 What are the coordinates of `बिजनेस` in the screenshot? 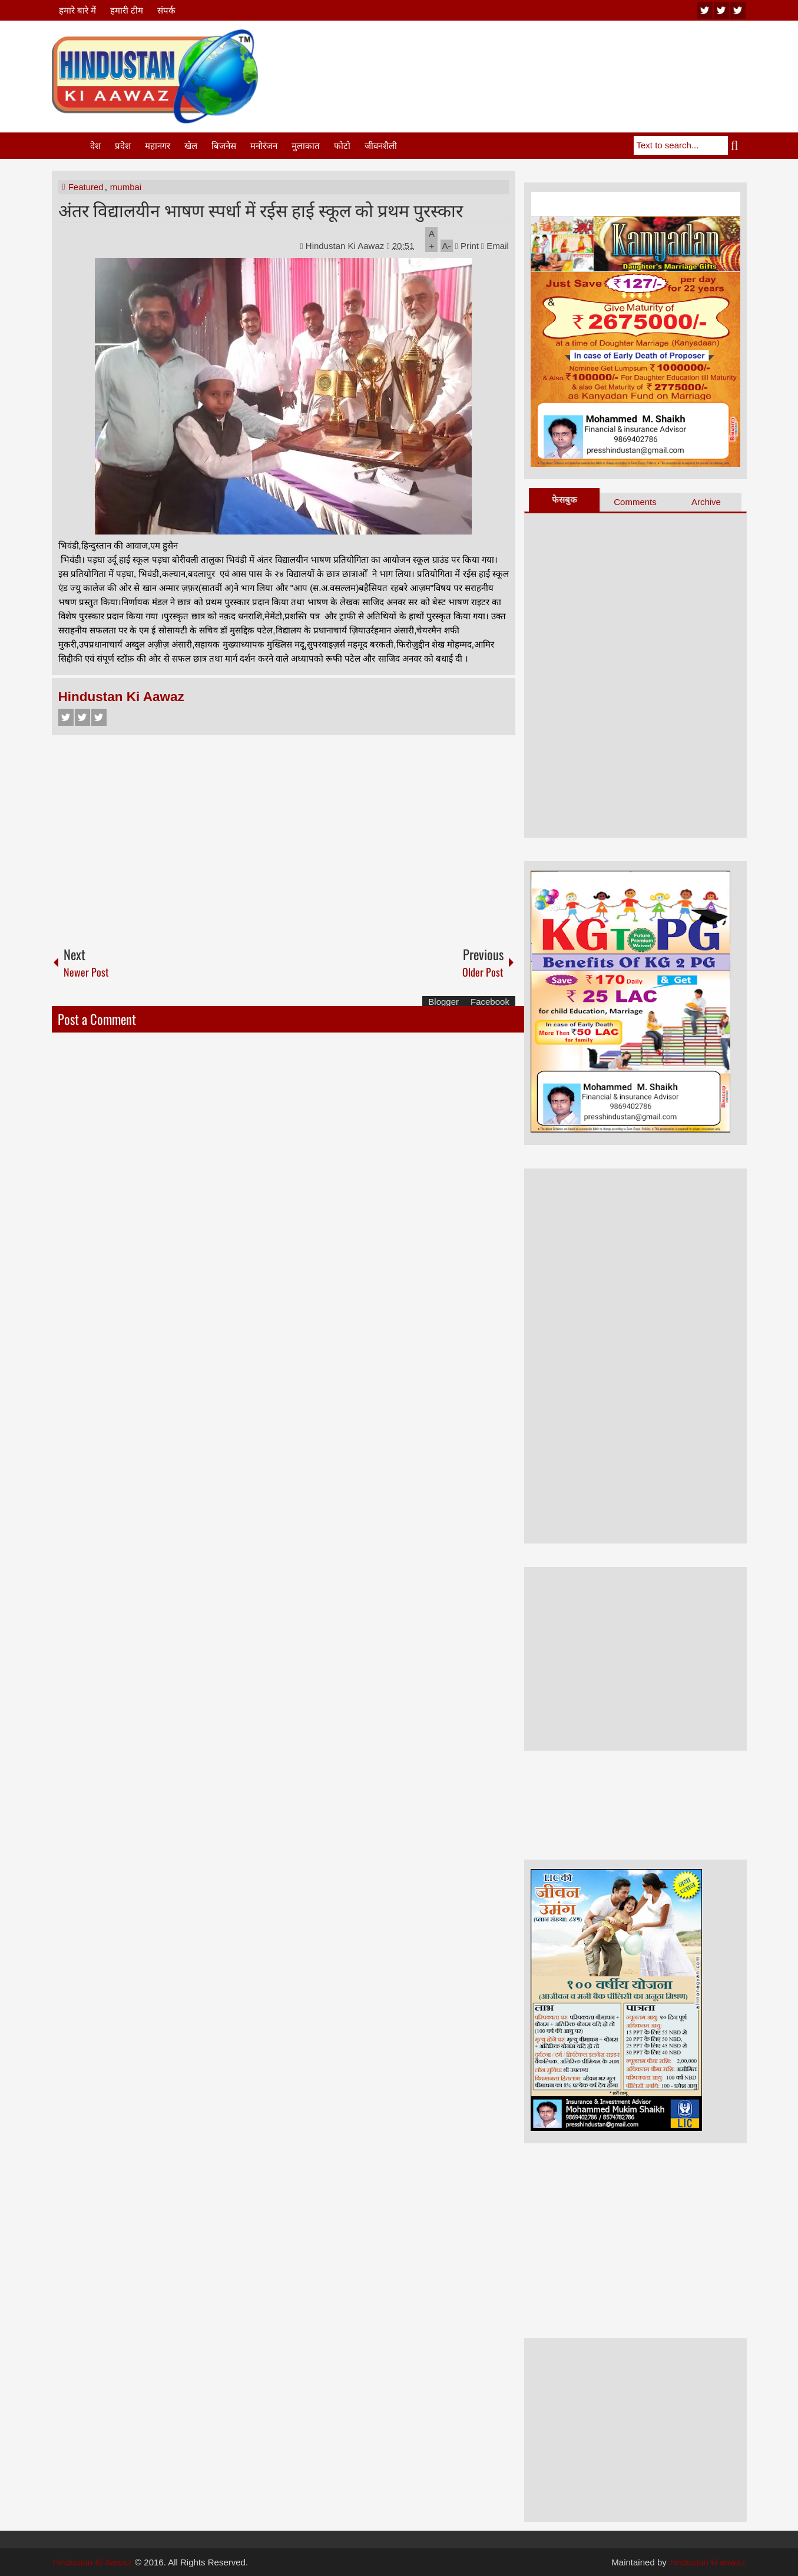 It's located at (223, 146).